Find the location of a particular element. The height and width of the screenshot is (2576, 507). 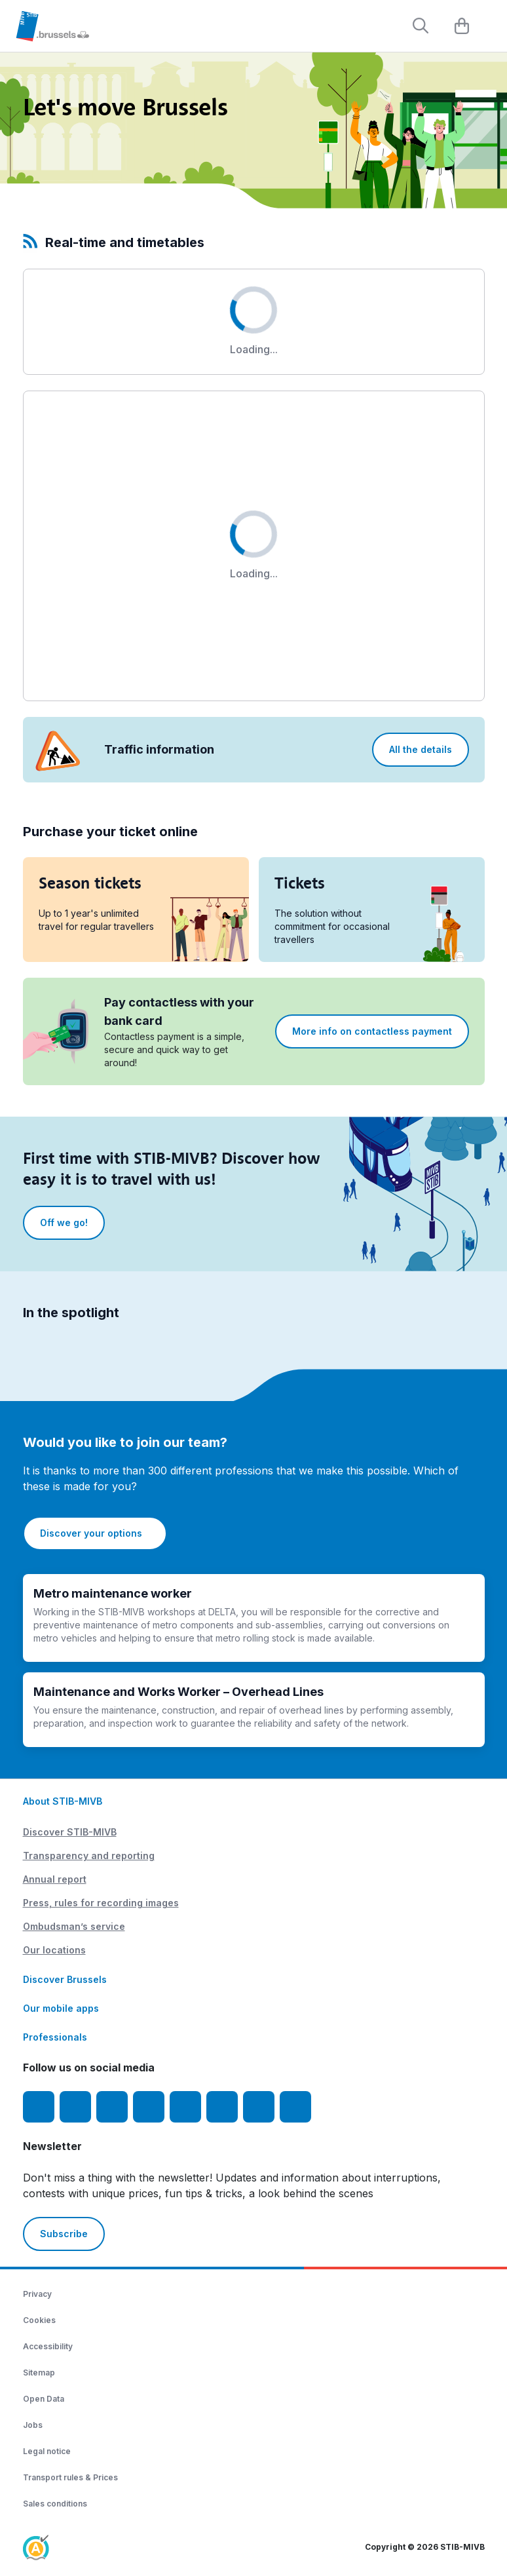

Discover Brussels is located at coordinates (65, 1979).